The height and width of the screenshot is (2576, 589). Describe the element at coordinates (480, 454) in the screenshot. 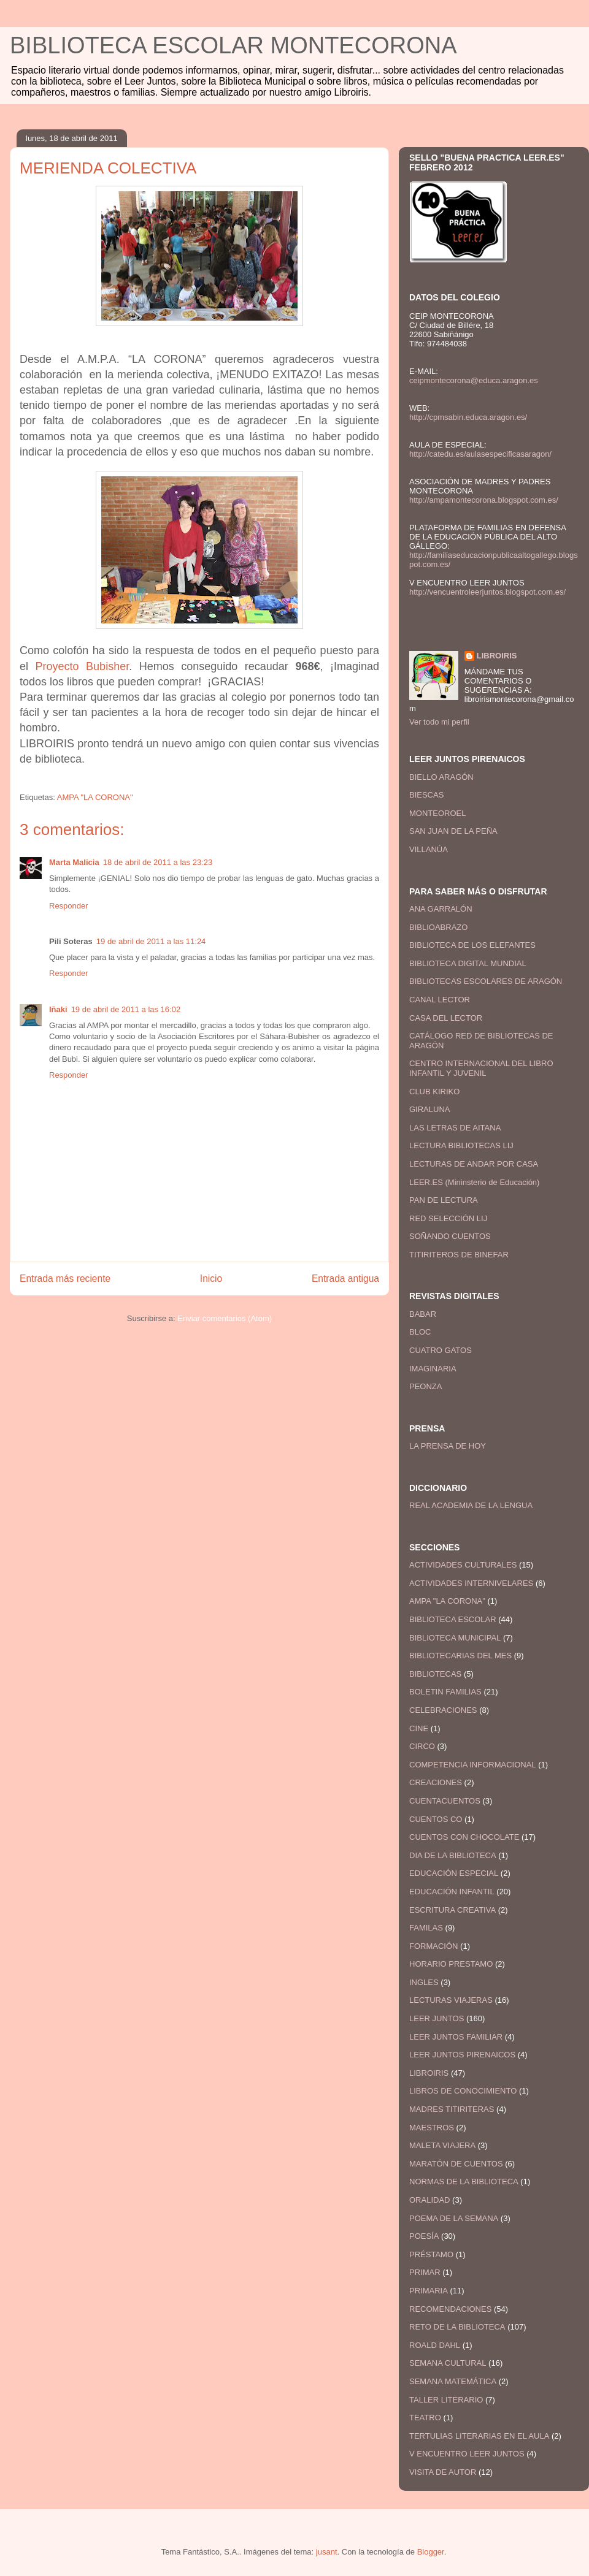

I see `http://catedu.es/aulasespecificasaragon/` at that location.